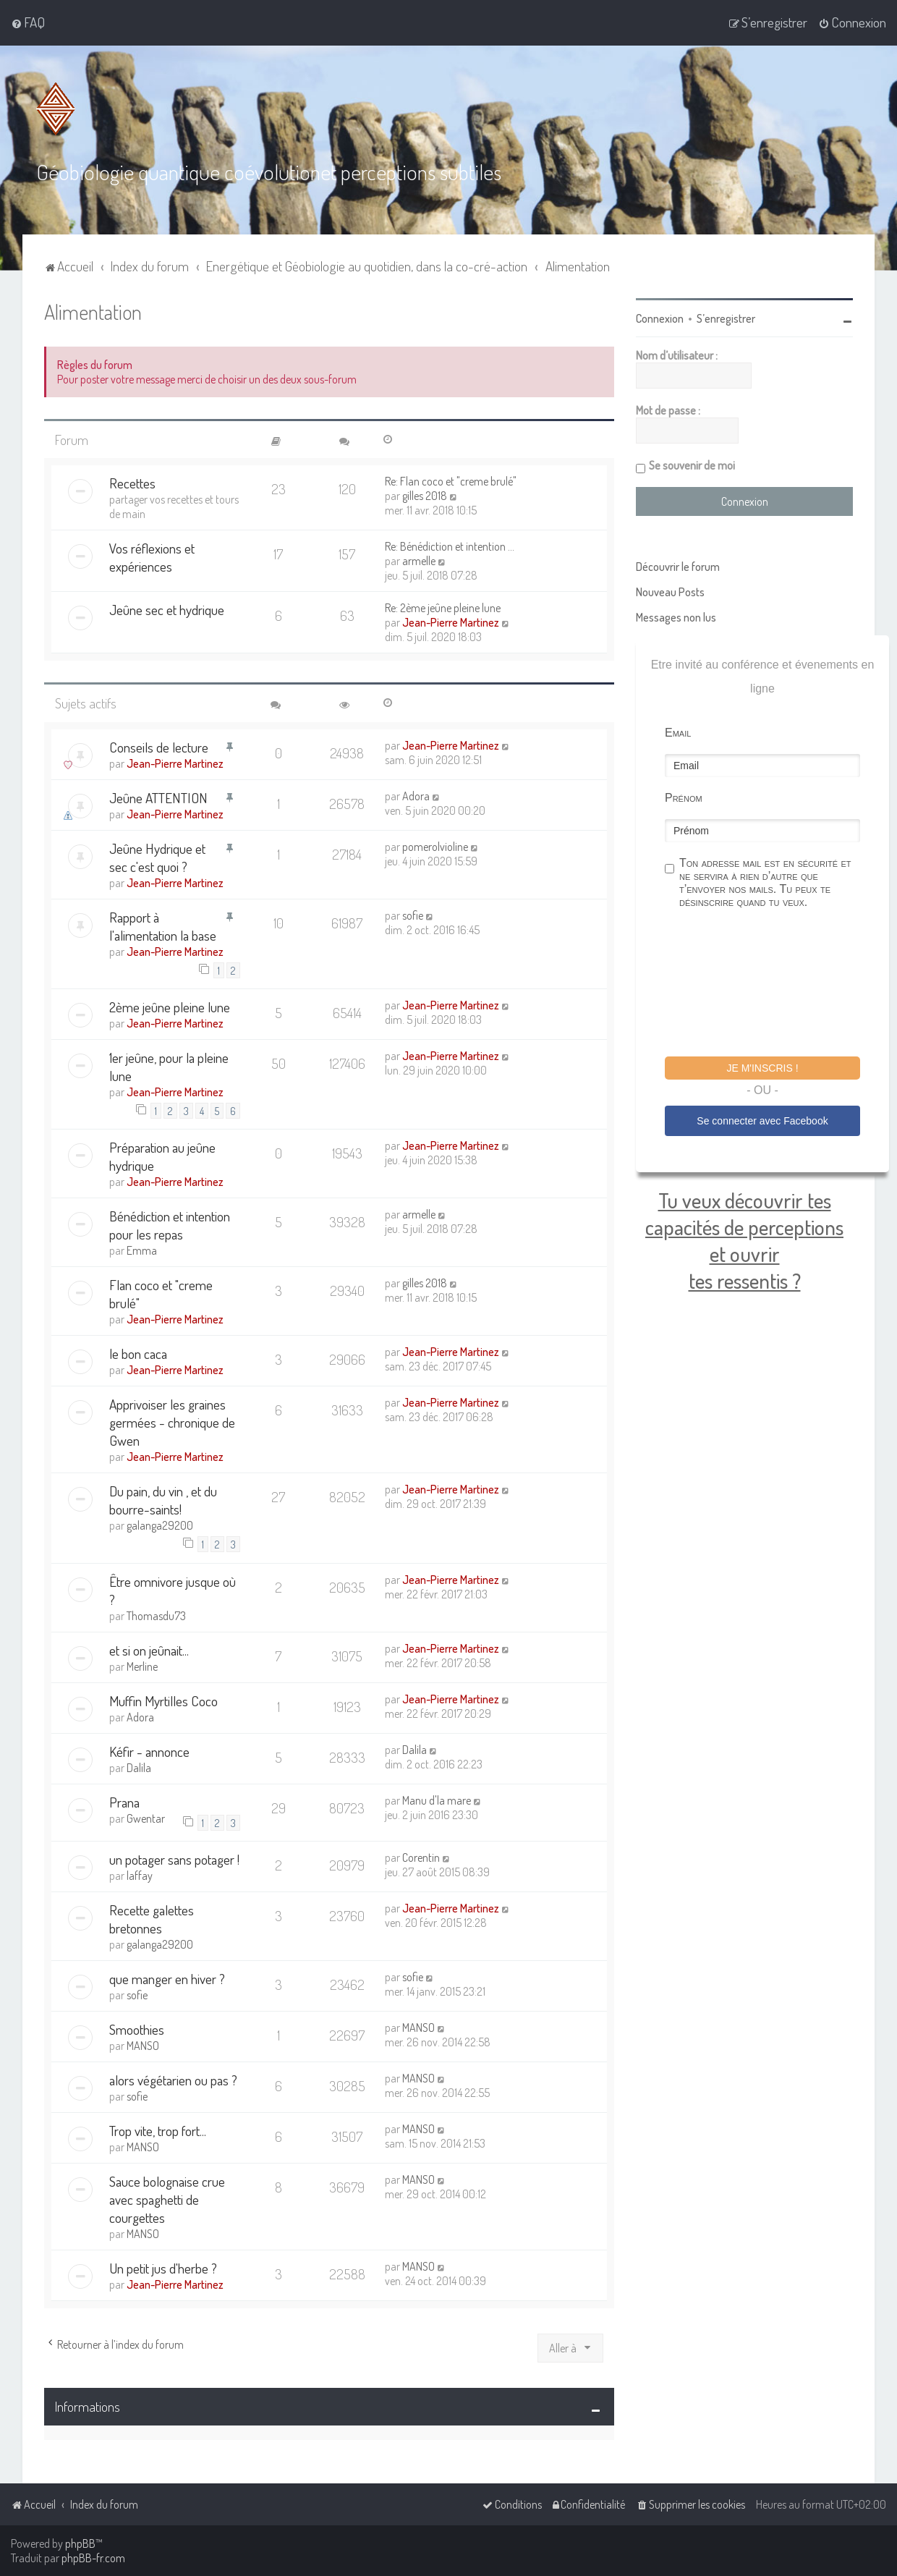  What do you see at coordinates (162, 925) in the screenshot?
I see `Rapport à l'alimentation la base` at bounding box center [162, 925].